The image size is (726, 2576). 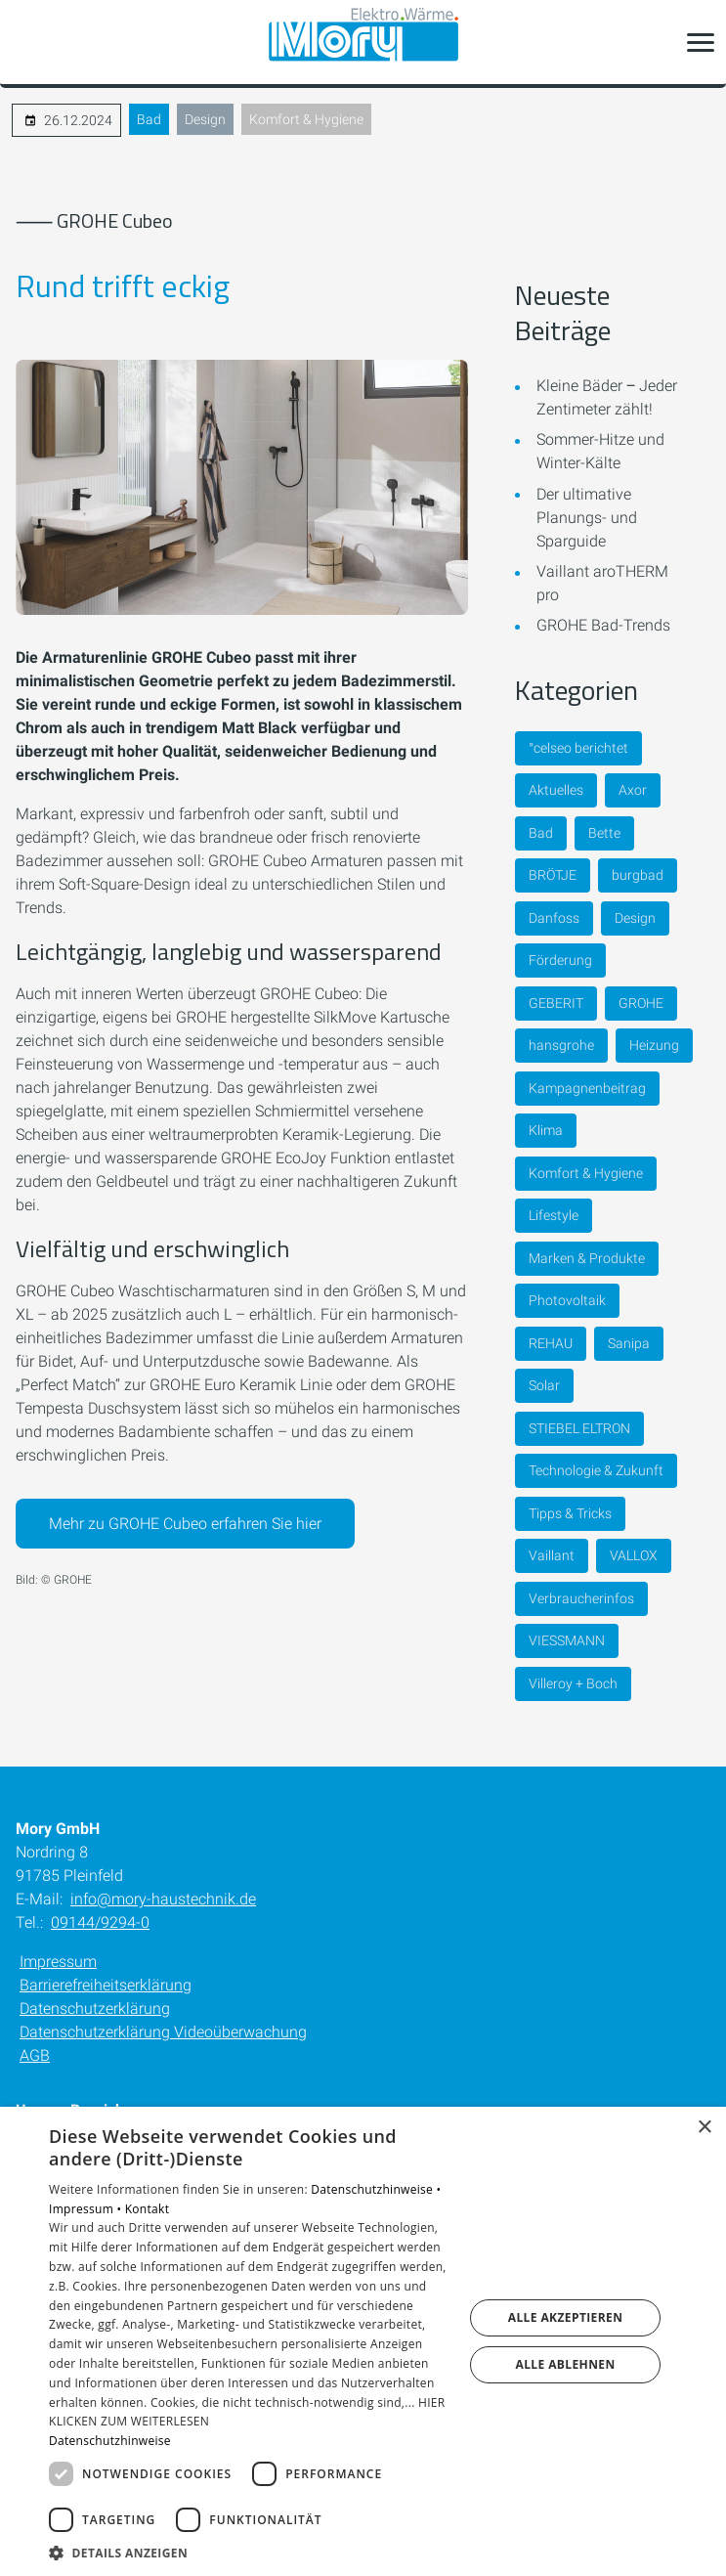 I want to click on [Kontaktmodal öffnen], so click(x=27, y=42).